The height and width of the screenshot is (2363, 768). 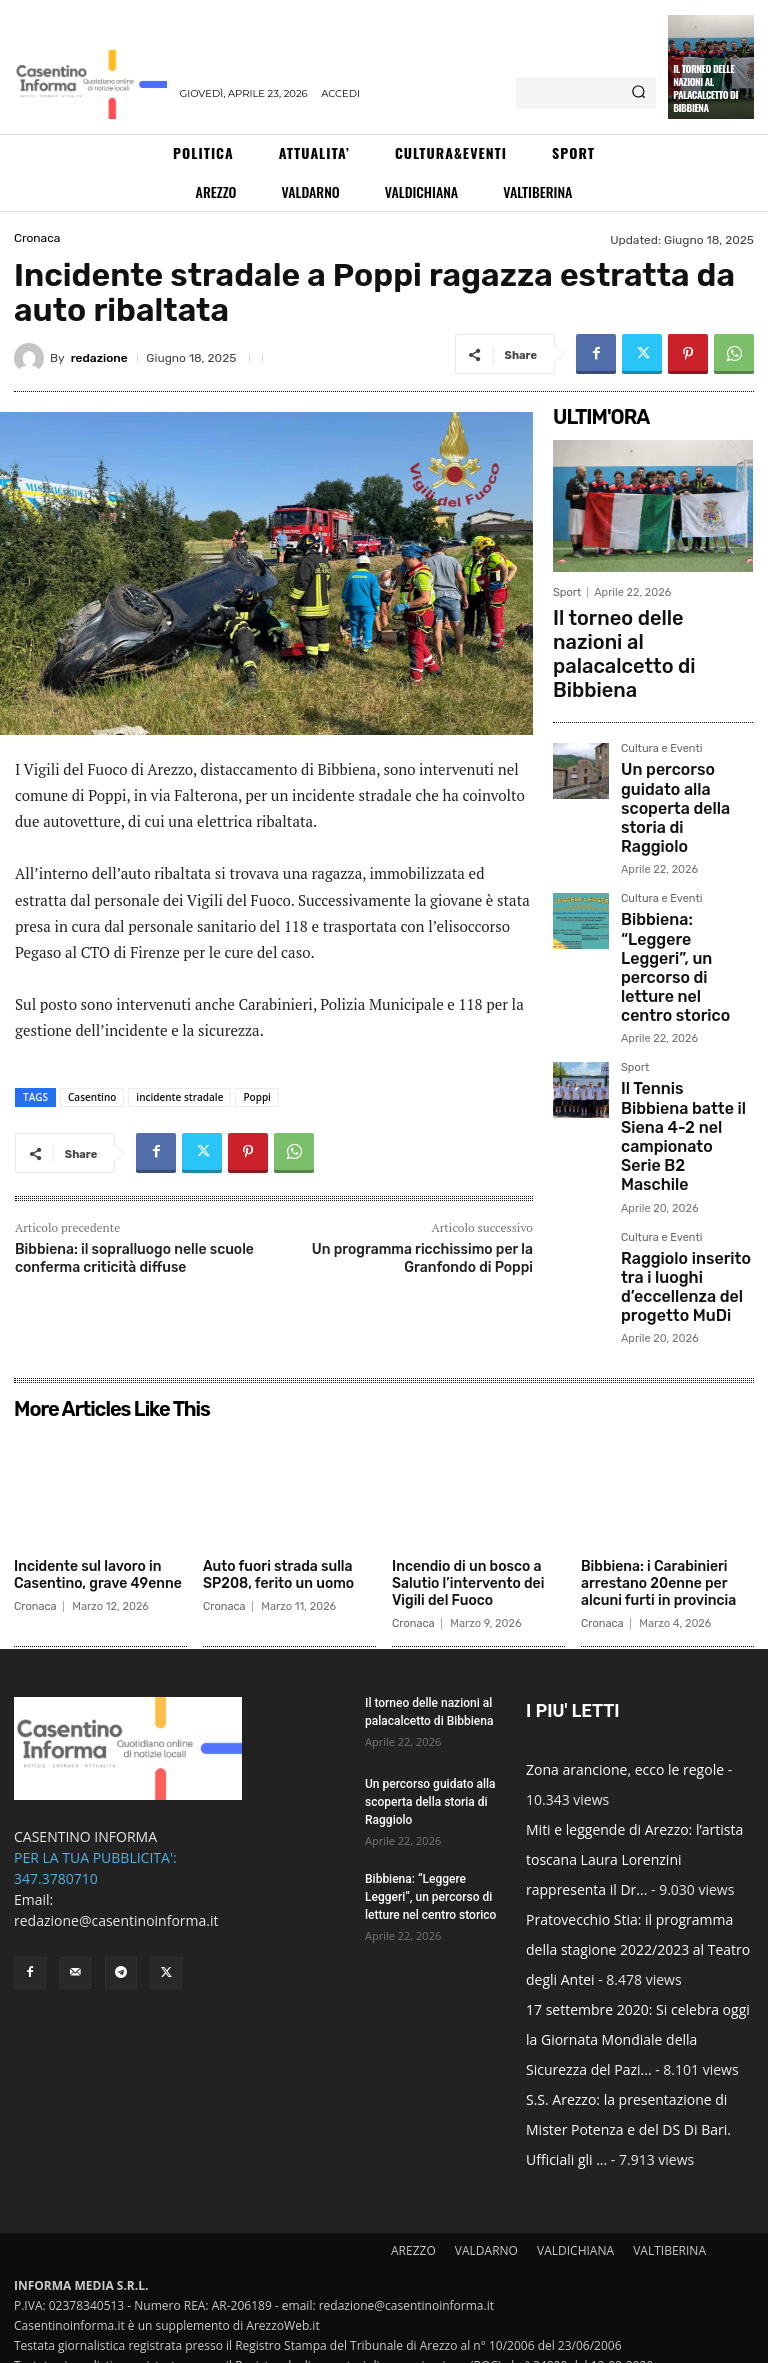 What do you see at coordinates (658, 1523) in the screenshot?
I see `Bibbiena: i Carabinieri arrestano 20enne per alcuni furti in provincia` at bounding box center [658, 1523].